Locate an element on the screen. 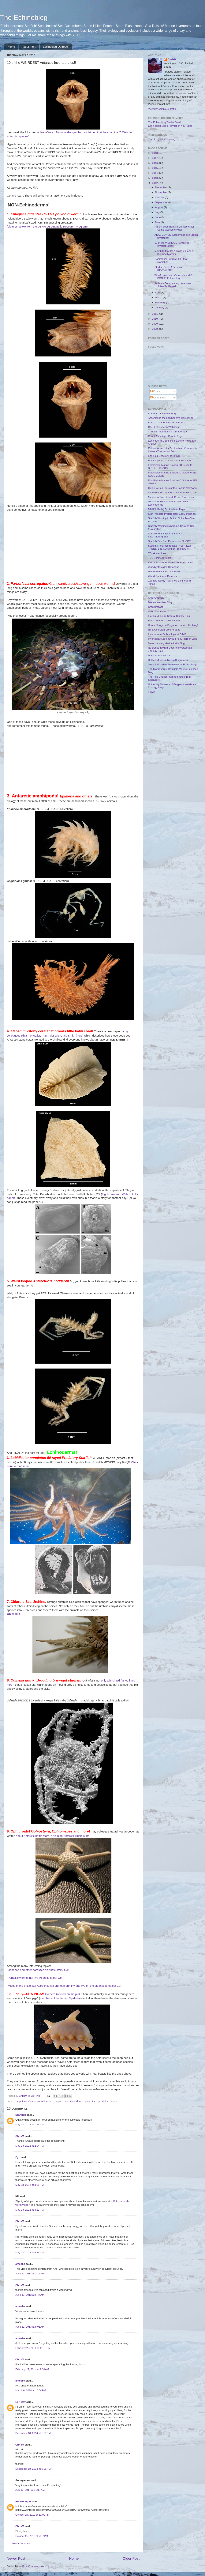  Starfish Wasting UC Santa Cruz Info/Tracking Site is located at coordinates (166, 535).